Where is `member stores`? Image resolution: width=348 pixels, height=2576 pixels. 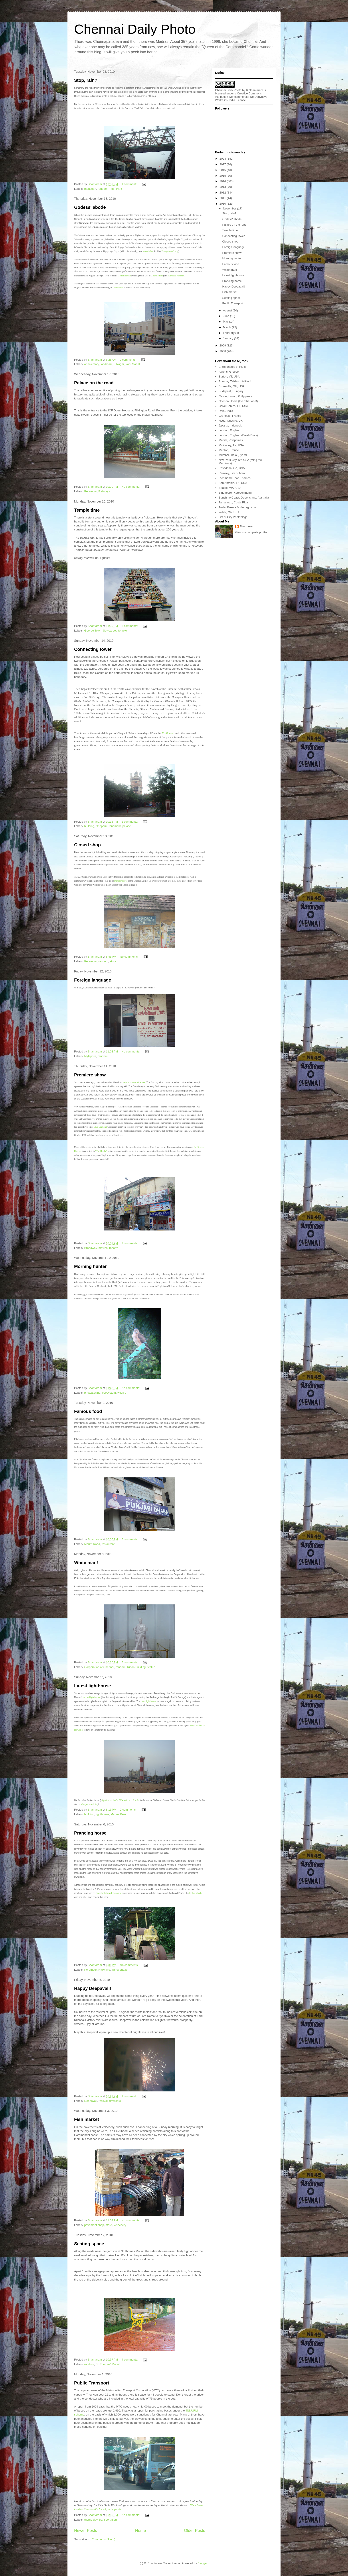 member stores is located at coordinates (120, 881).